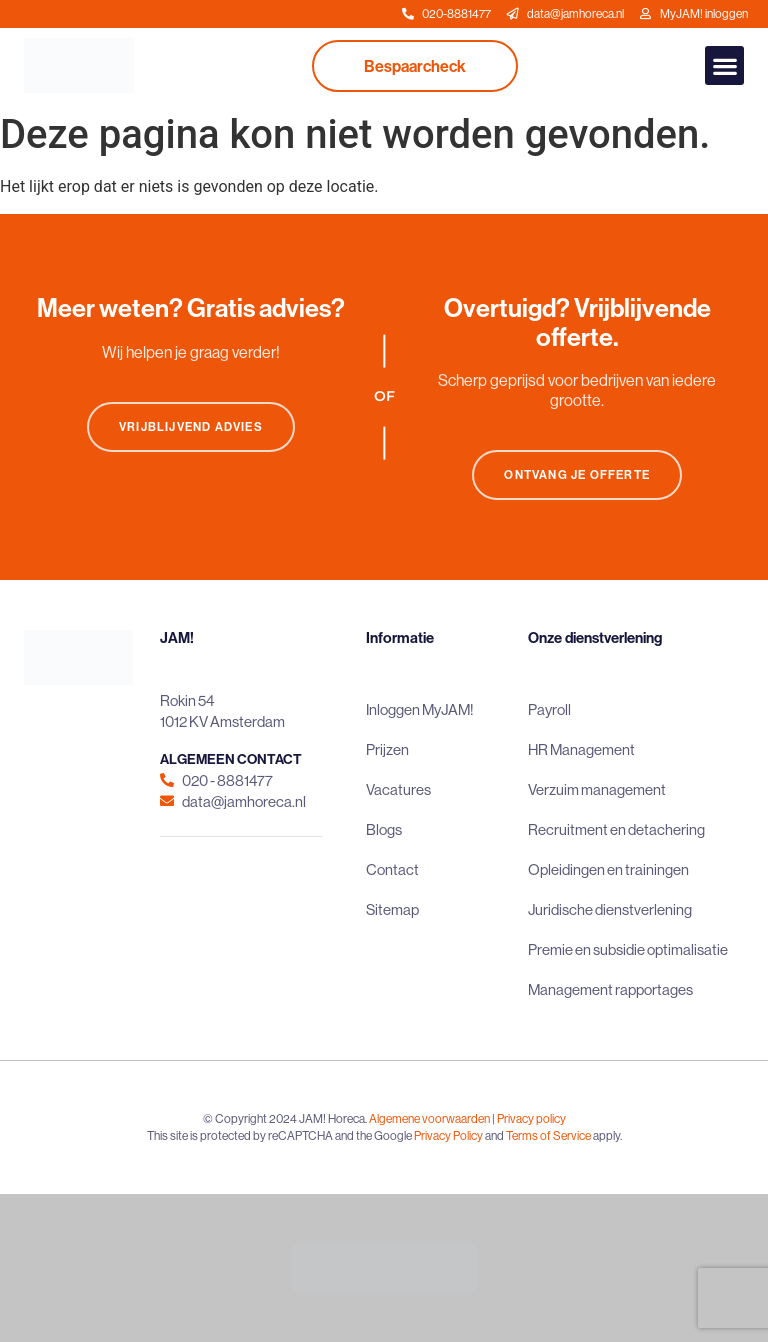  What do you see at coordinates (387, 749) in the screenshot?
I see `Prijzen` at bounding box center [387, 749].